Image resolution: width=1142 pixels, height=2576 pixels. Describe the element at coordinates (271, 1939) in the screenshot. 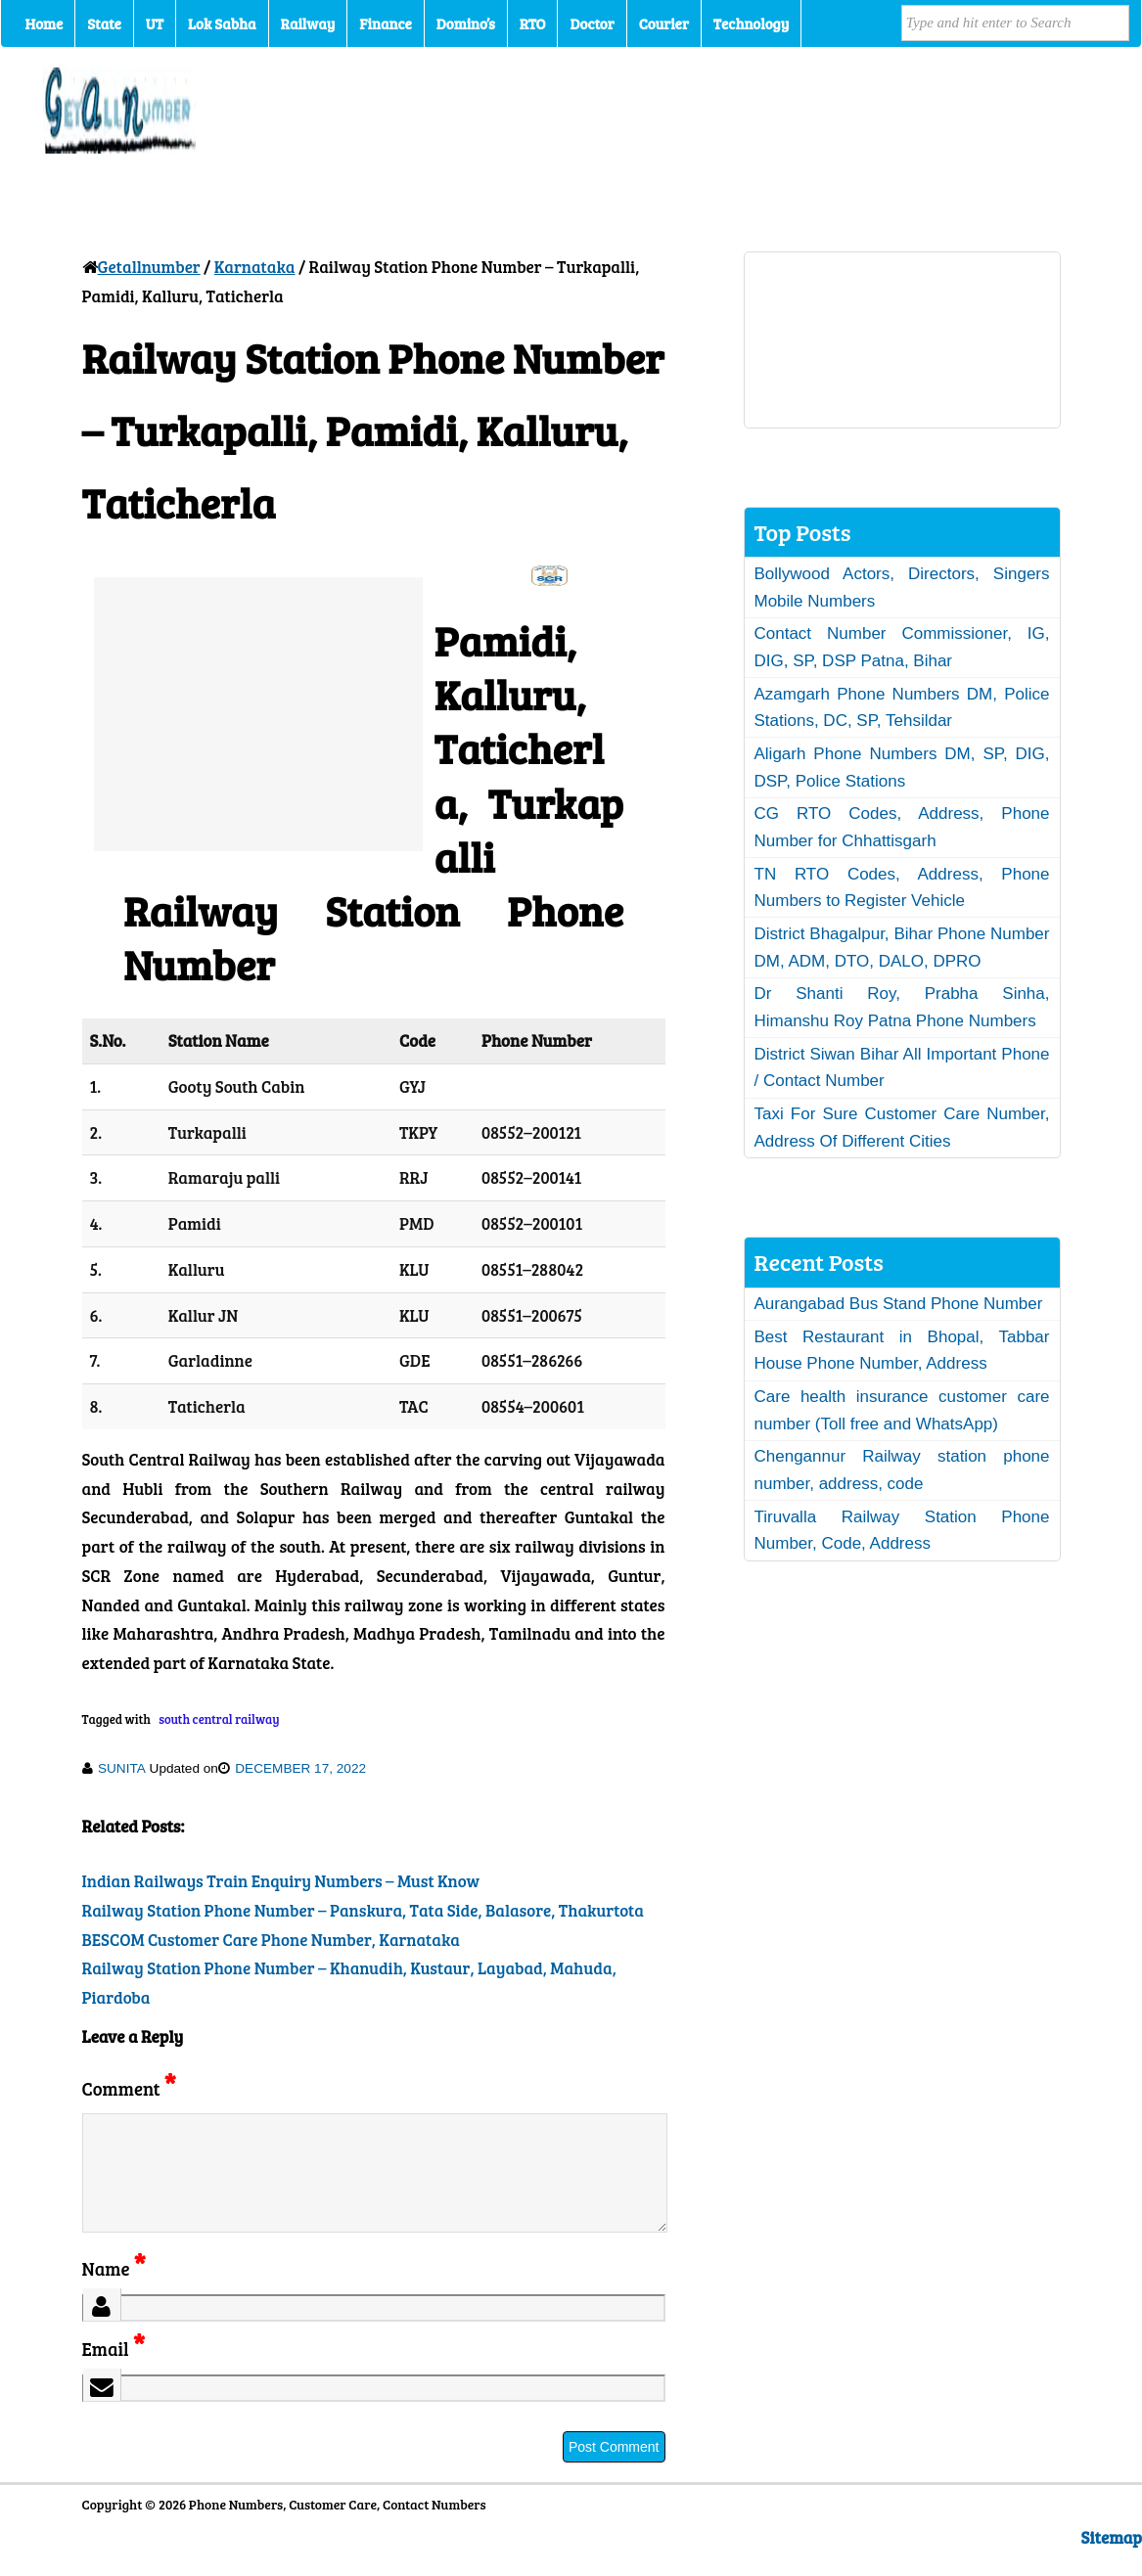

I see `BESCOM Customer Care Phone Number, Karnataka` at that location.